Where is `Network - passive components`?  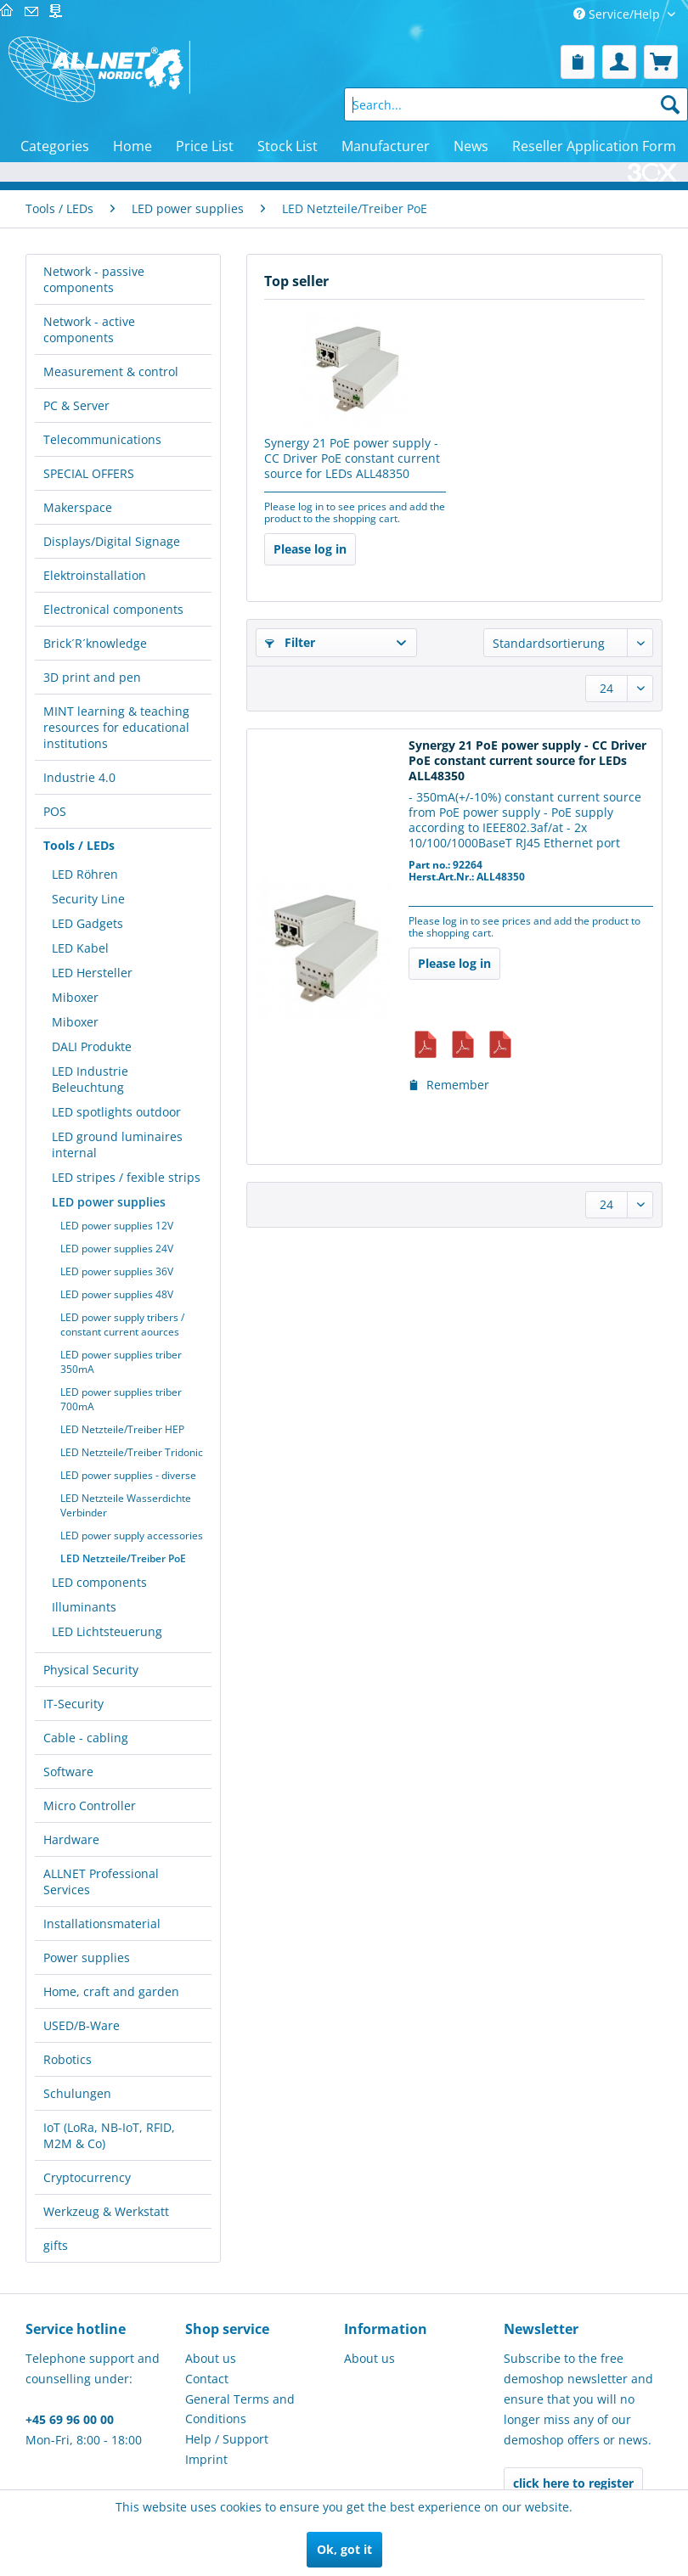
Network - passive components is located at coordinates (93, 279).